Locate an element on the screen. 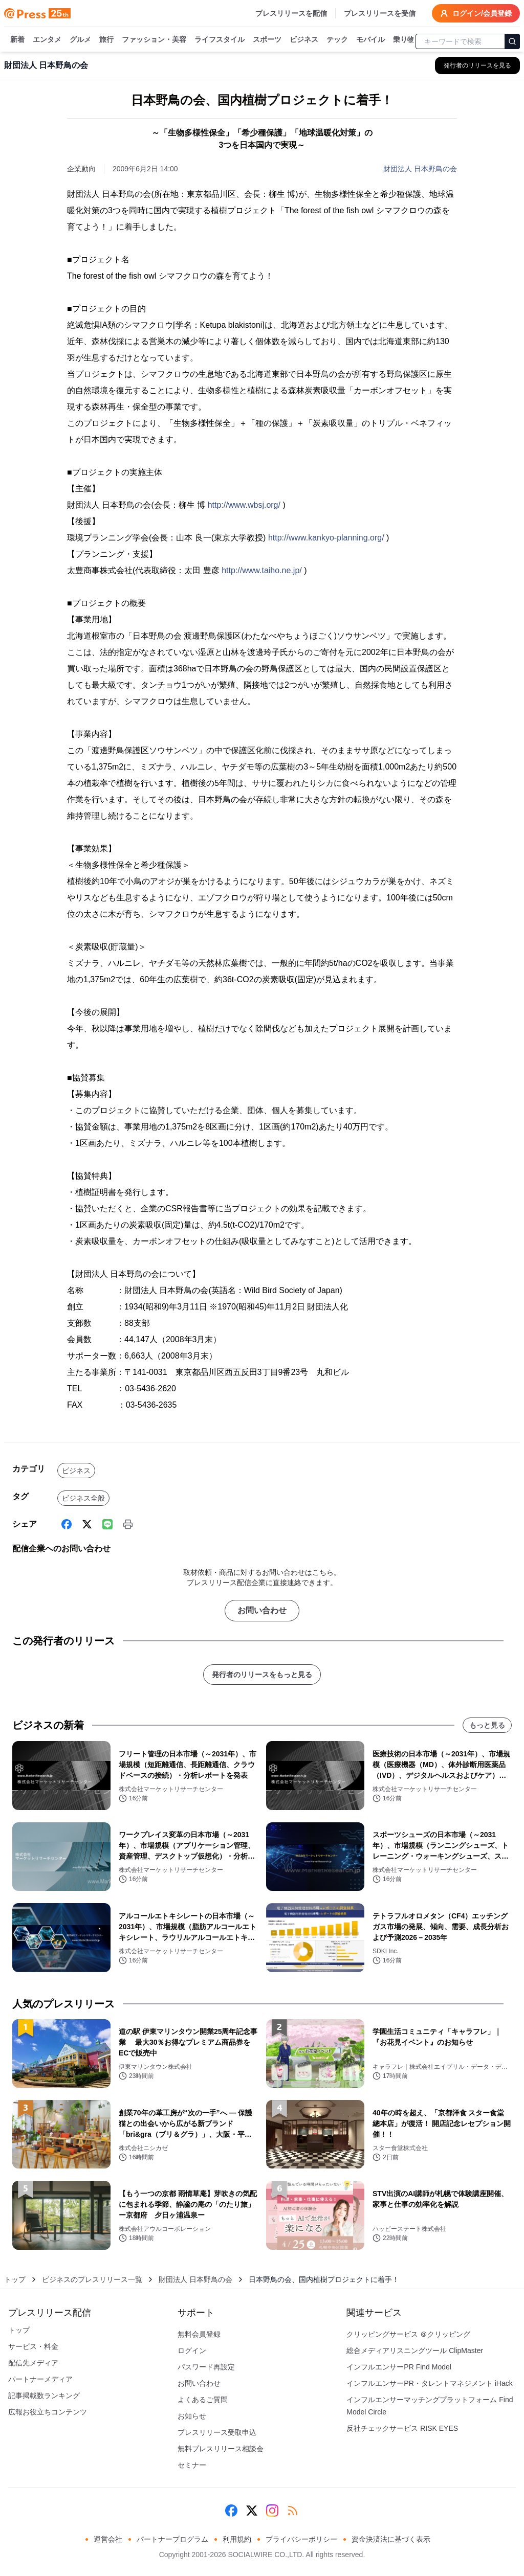 This screenshot has width=524, height=2576. プレスリリース受取申込 is located at coordinates (217, 2432).